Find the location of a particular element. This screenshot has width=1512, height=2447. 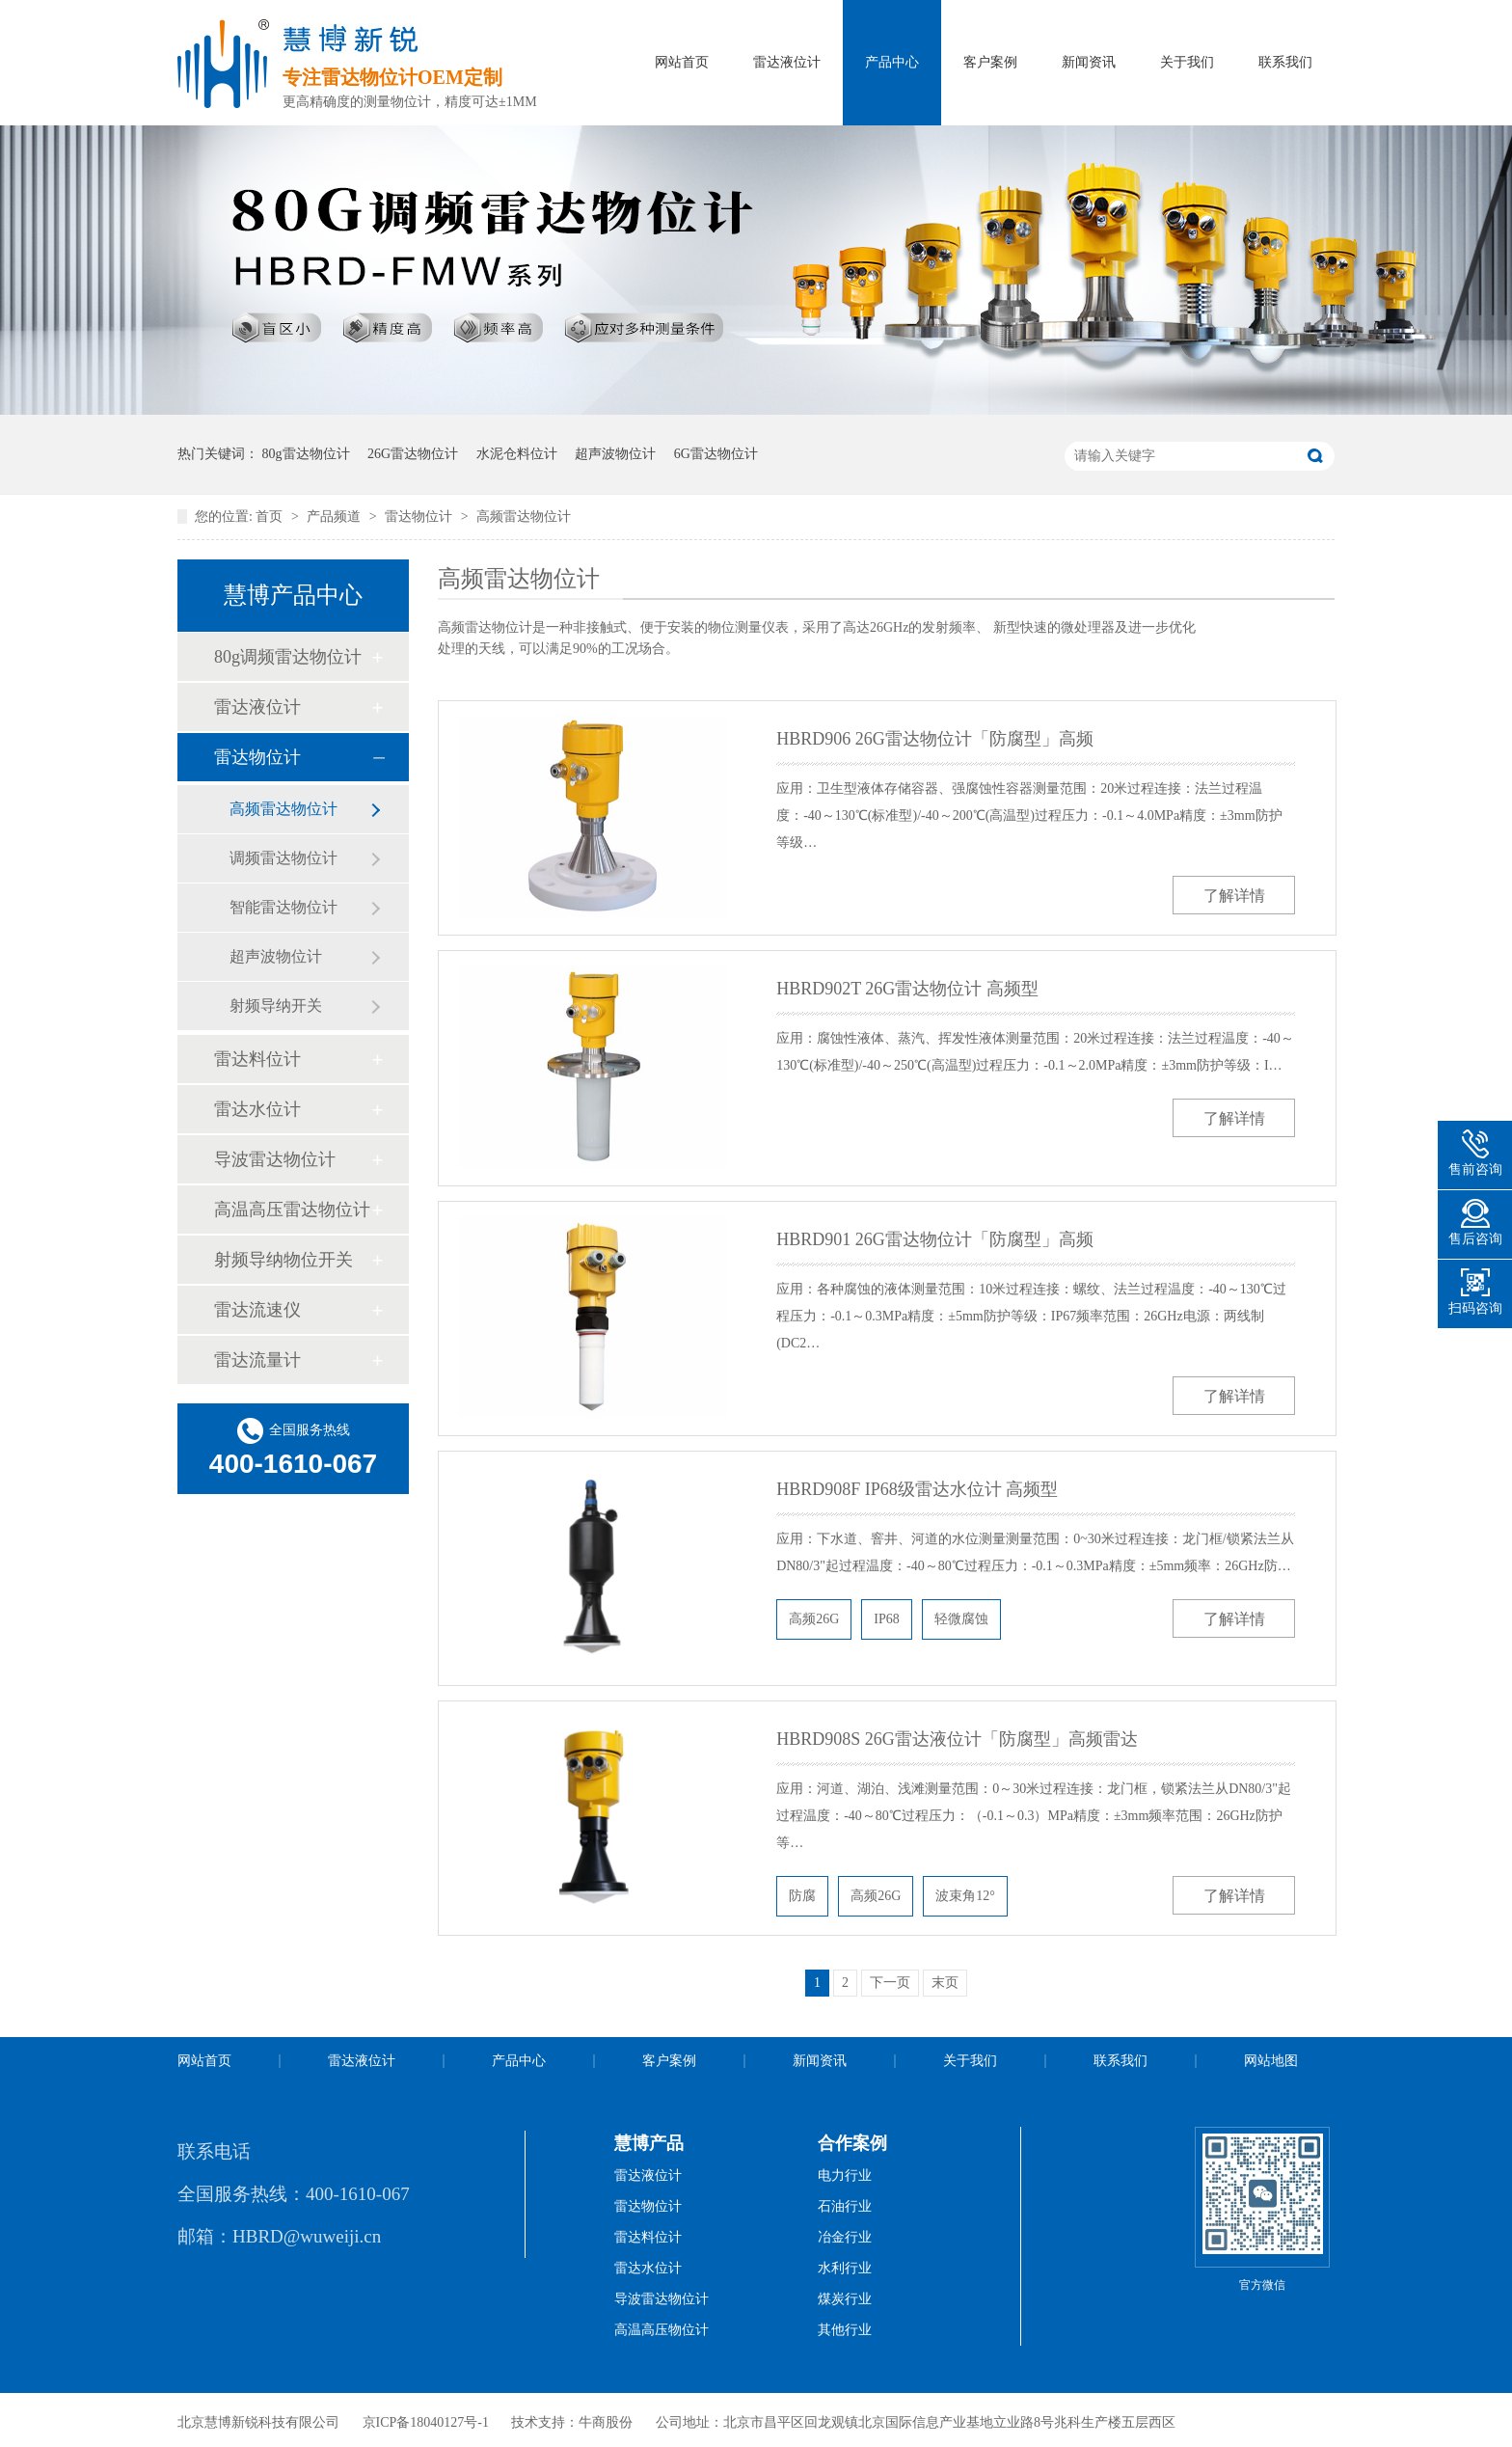

6G雷达物位计 is located at coordinates (716, 454).